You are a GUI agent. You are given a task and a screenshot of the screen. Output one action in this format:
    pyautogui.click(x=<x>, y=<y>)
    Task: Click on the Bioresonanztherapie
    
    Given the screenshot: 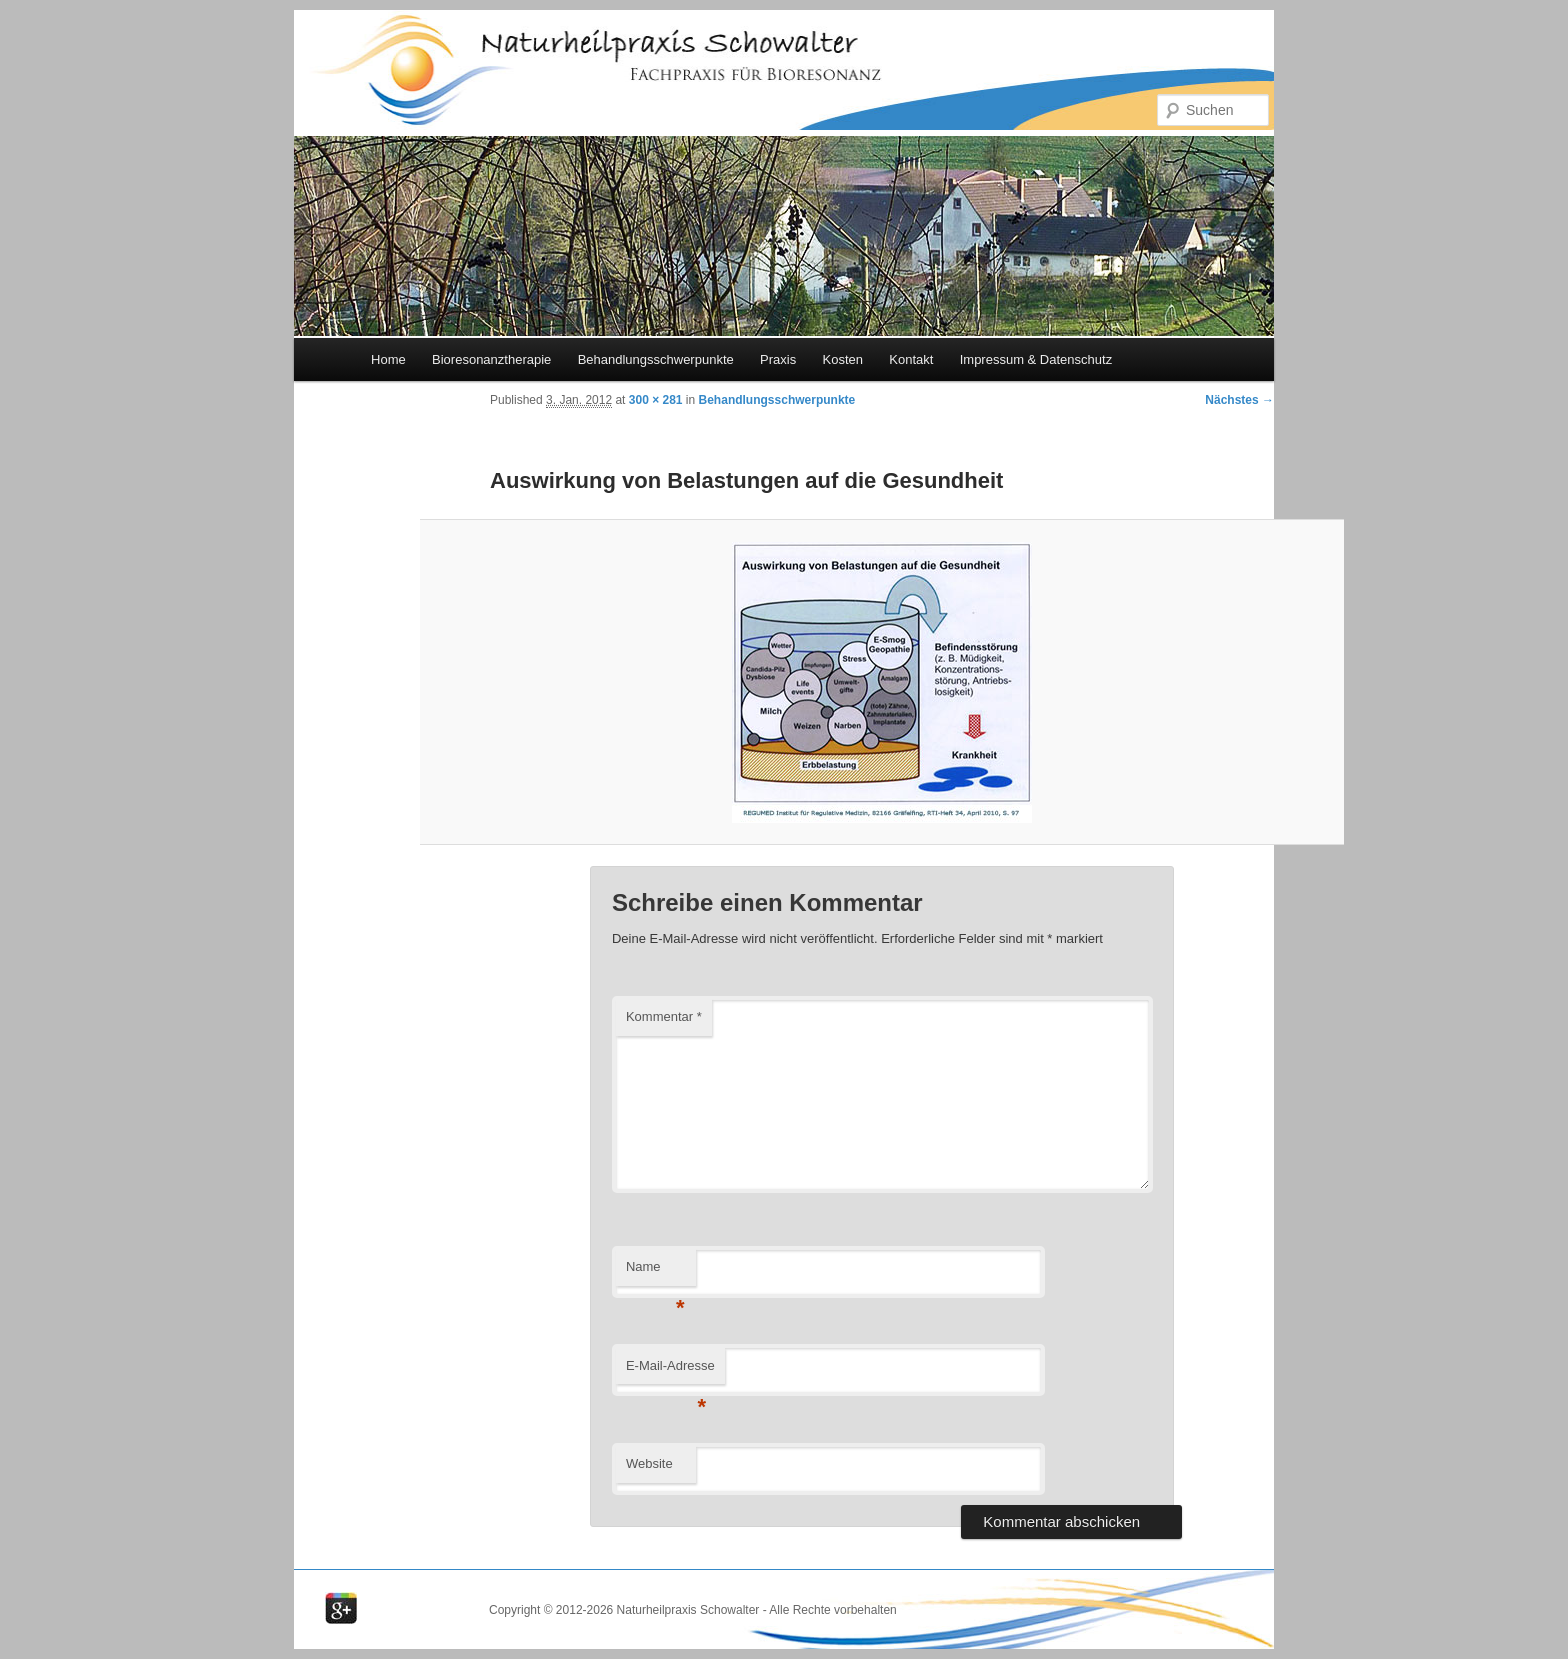 What is the action you would take?
    pyautogui.click(x=491, y=359)
    